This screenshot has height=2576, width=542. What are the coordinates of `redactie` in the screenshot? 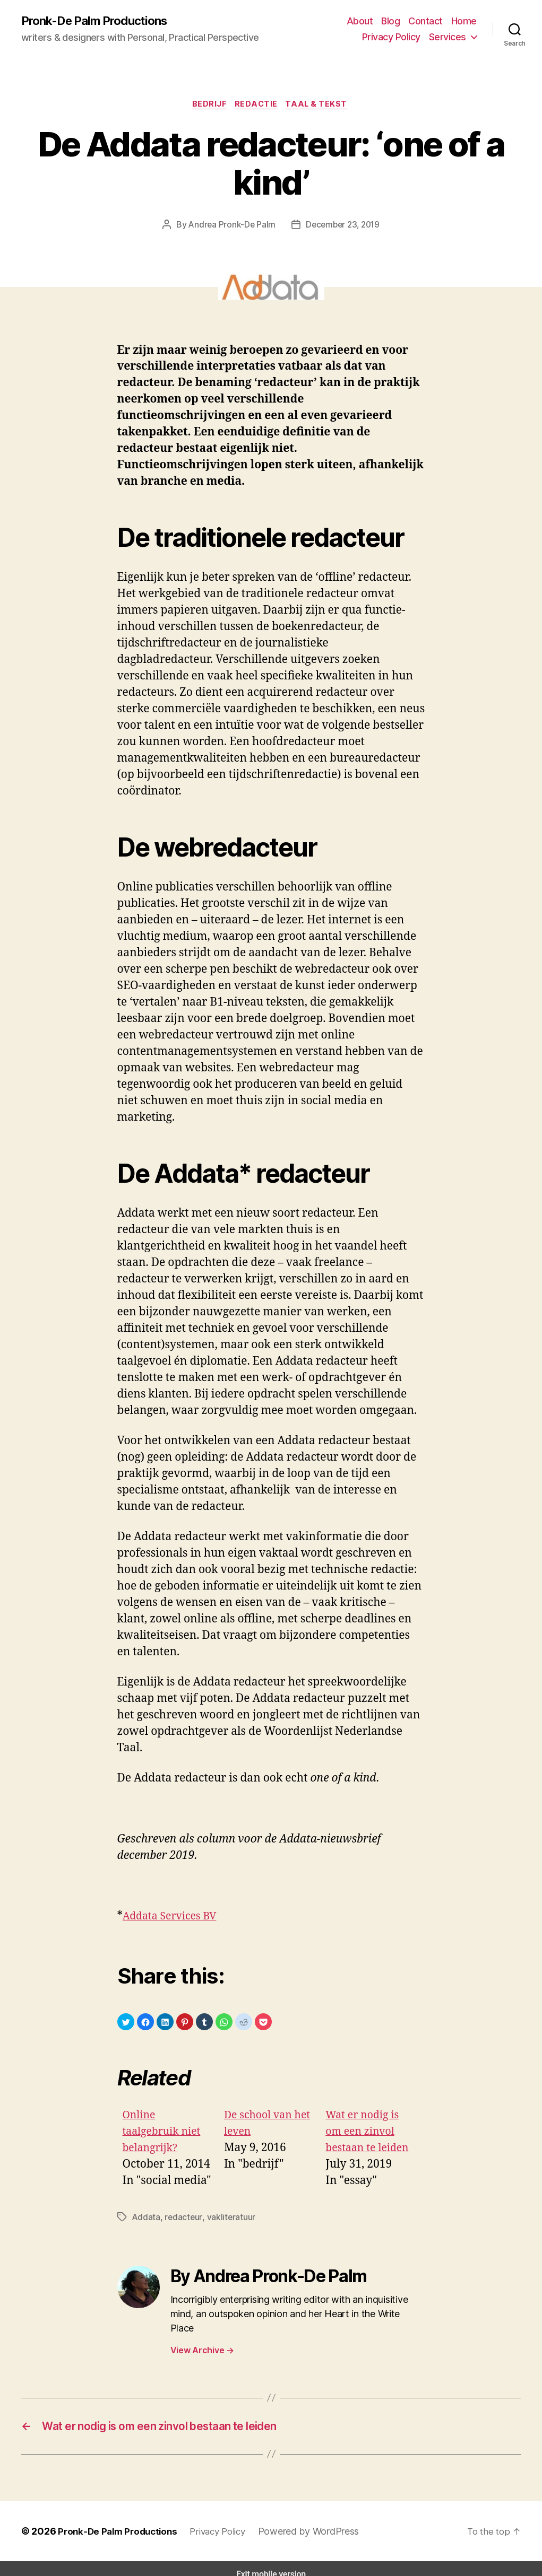 It's located at (258, 105).